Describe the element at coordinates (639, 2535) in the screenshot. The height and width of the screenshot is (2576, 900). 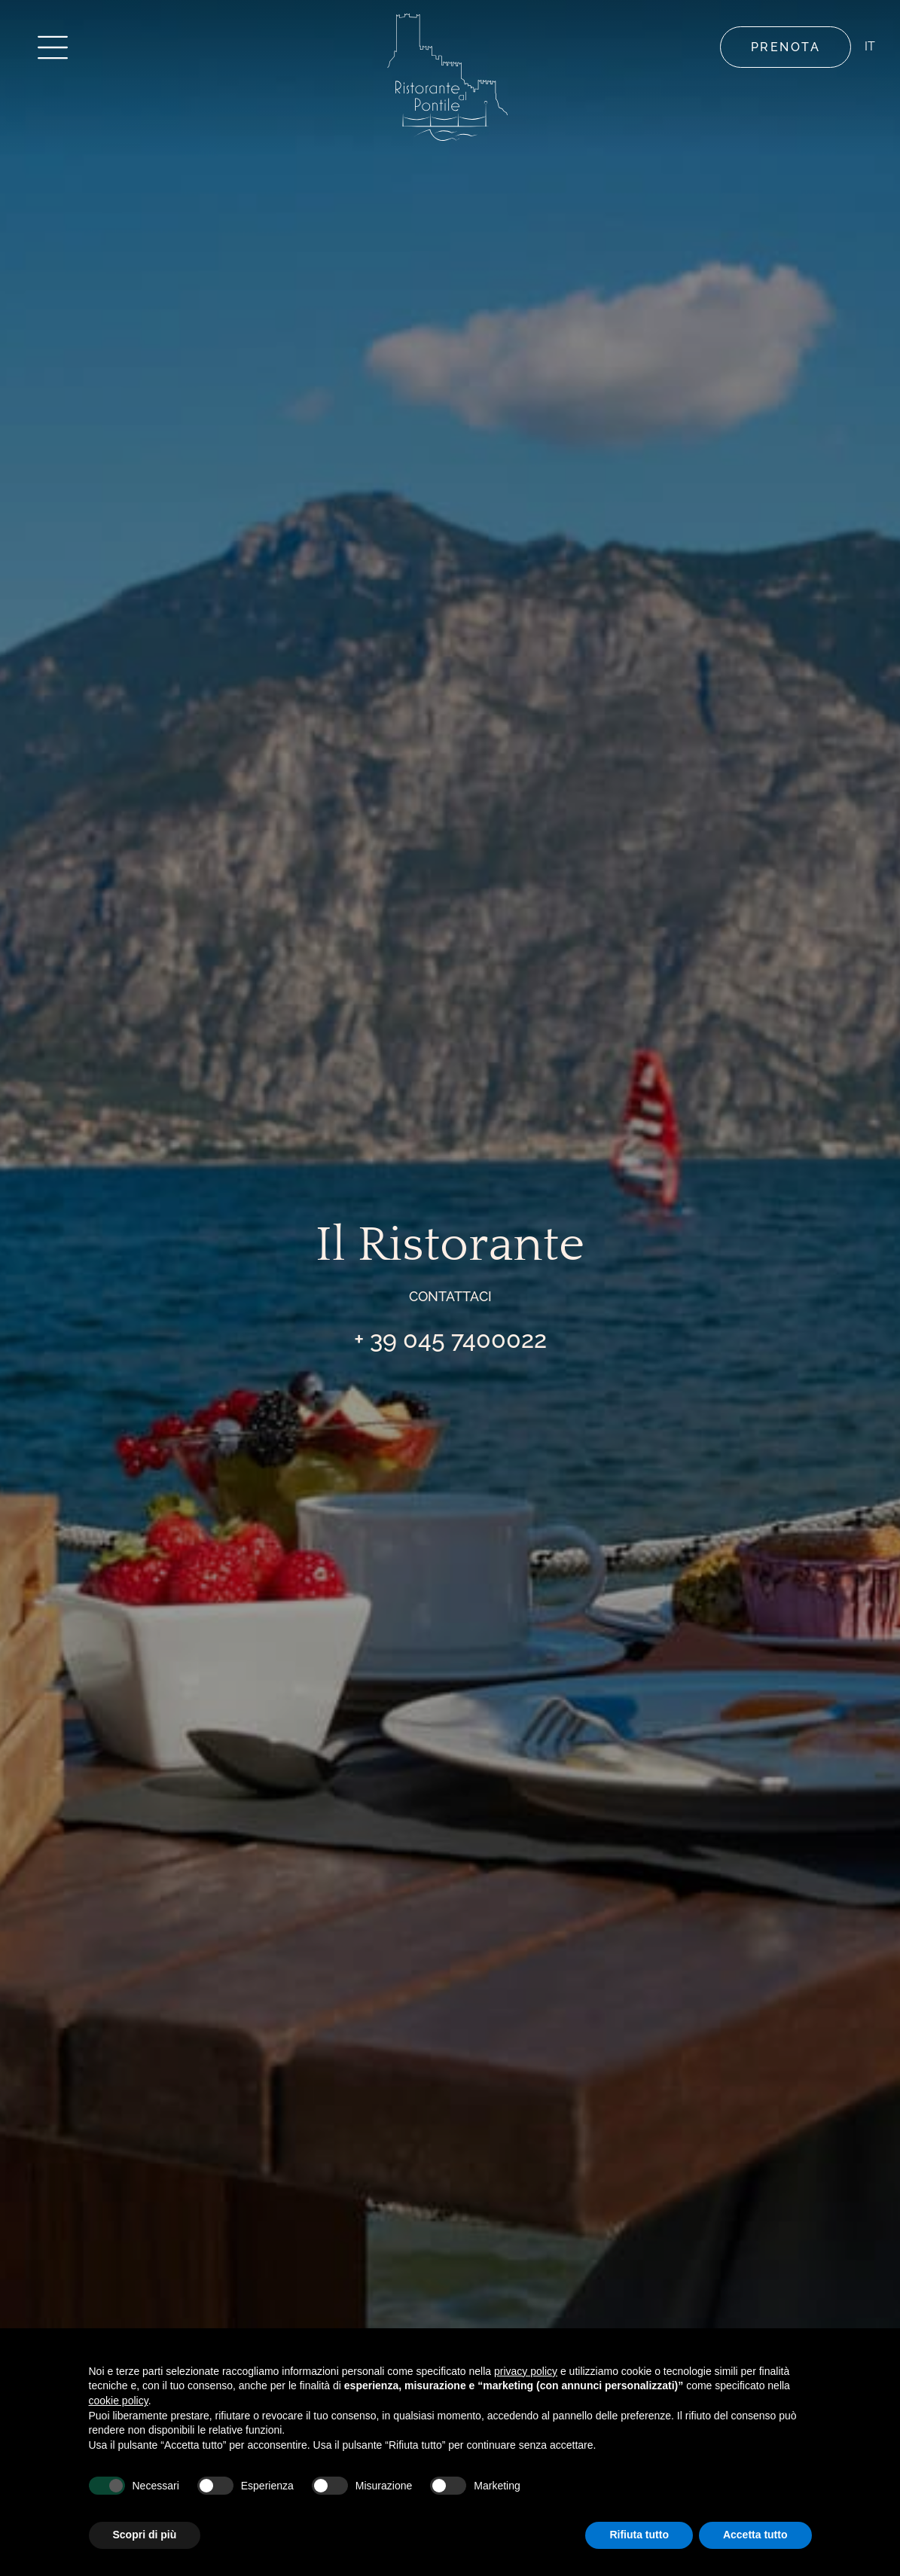
I see `Rifiuta tutto [button]` at that location.